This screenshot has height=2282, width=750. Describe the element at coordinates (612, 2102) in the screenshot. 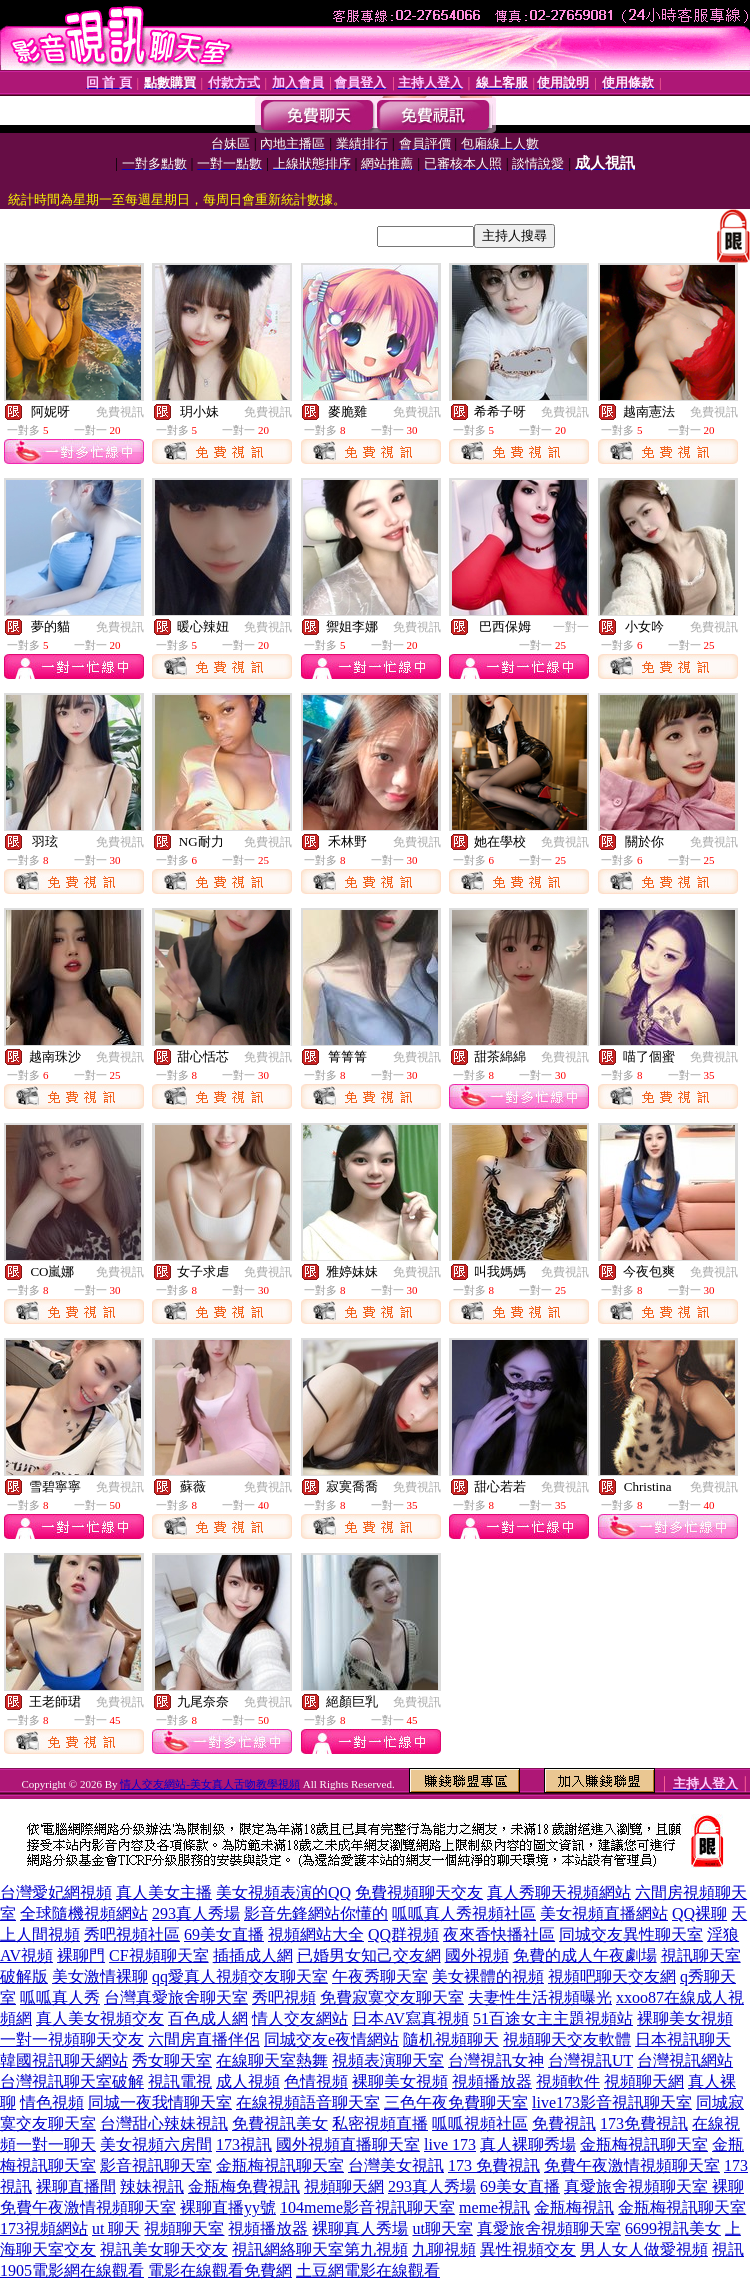

I see `live173影音視訊聊天室` at that location.